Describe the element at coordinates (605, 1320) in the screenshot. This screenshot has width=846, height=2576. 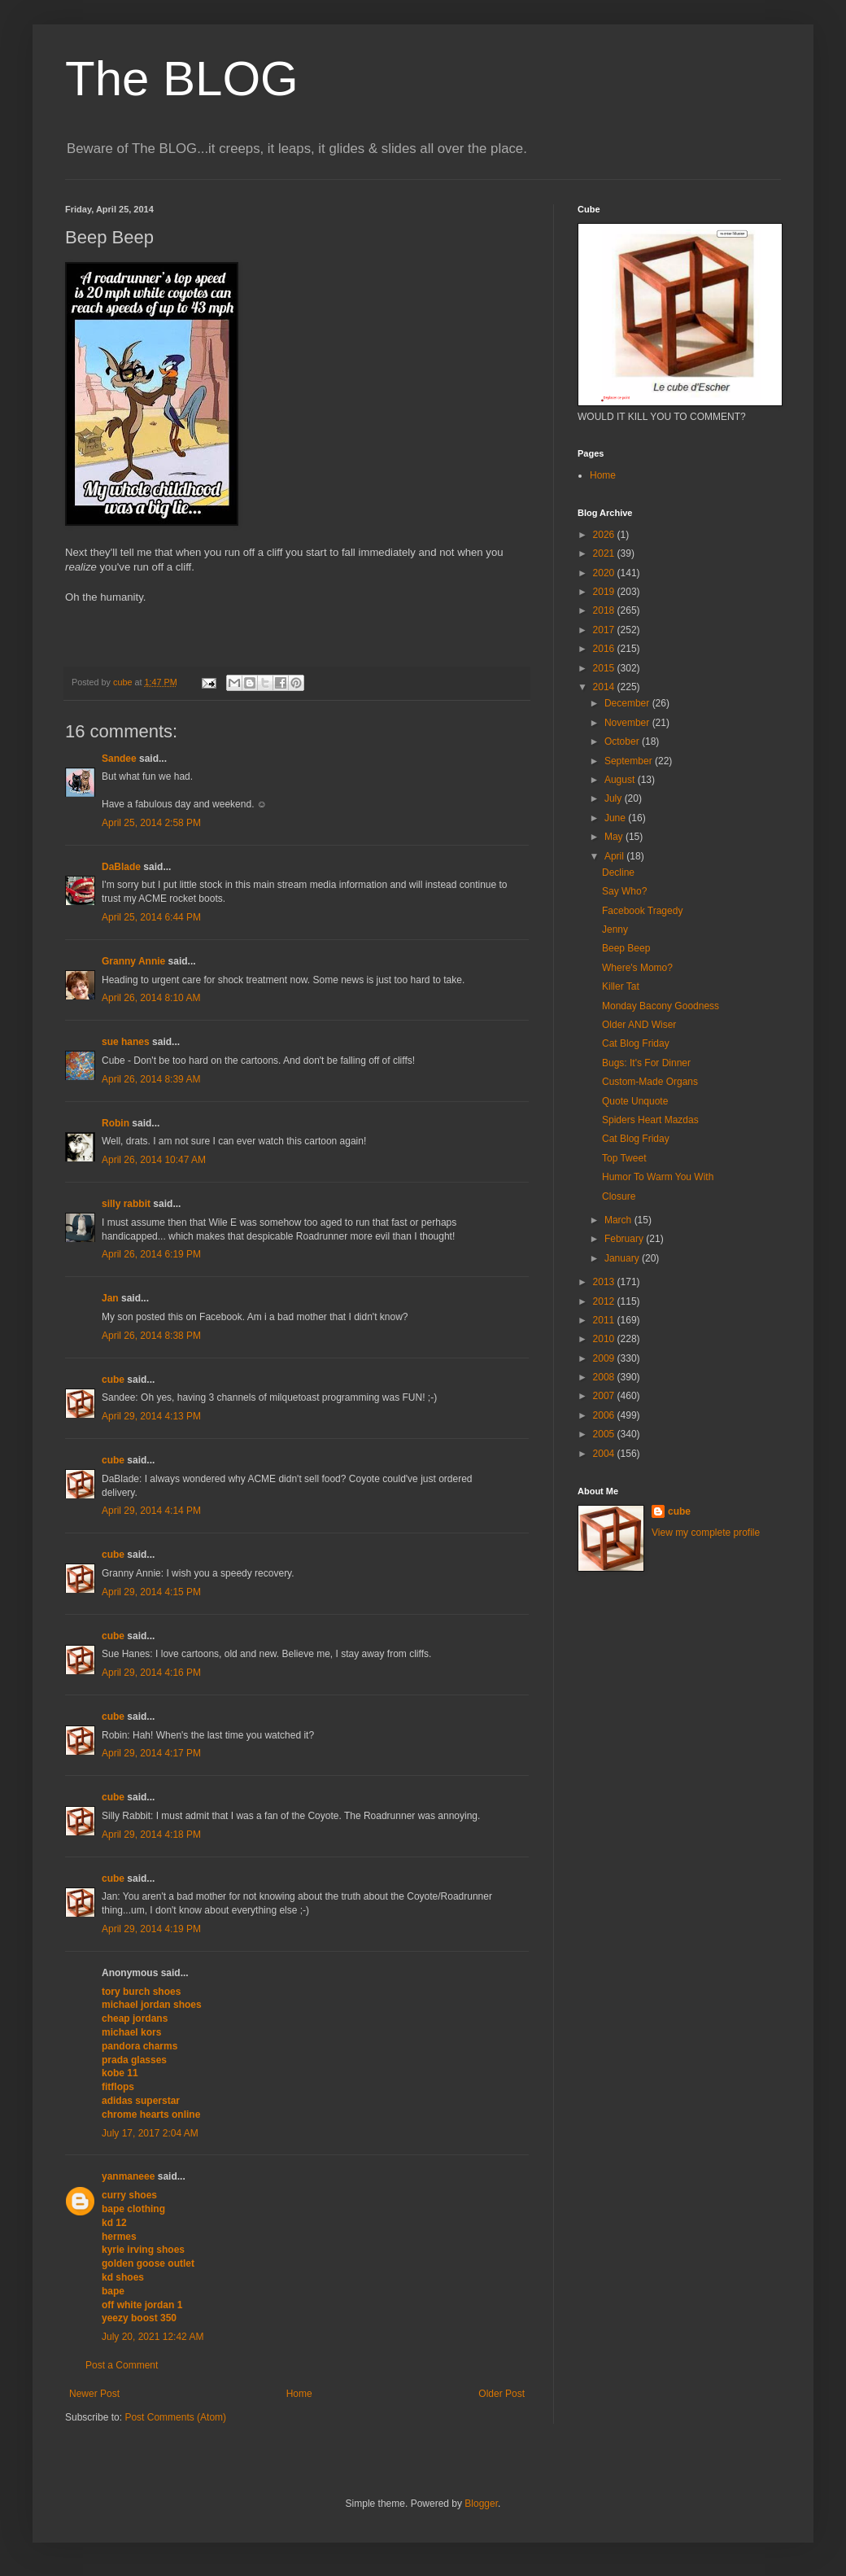
I see `2011` at that location.